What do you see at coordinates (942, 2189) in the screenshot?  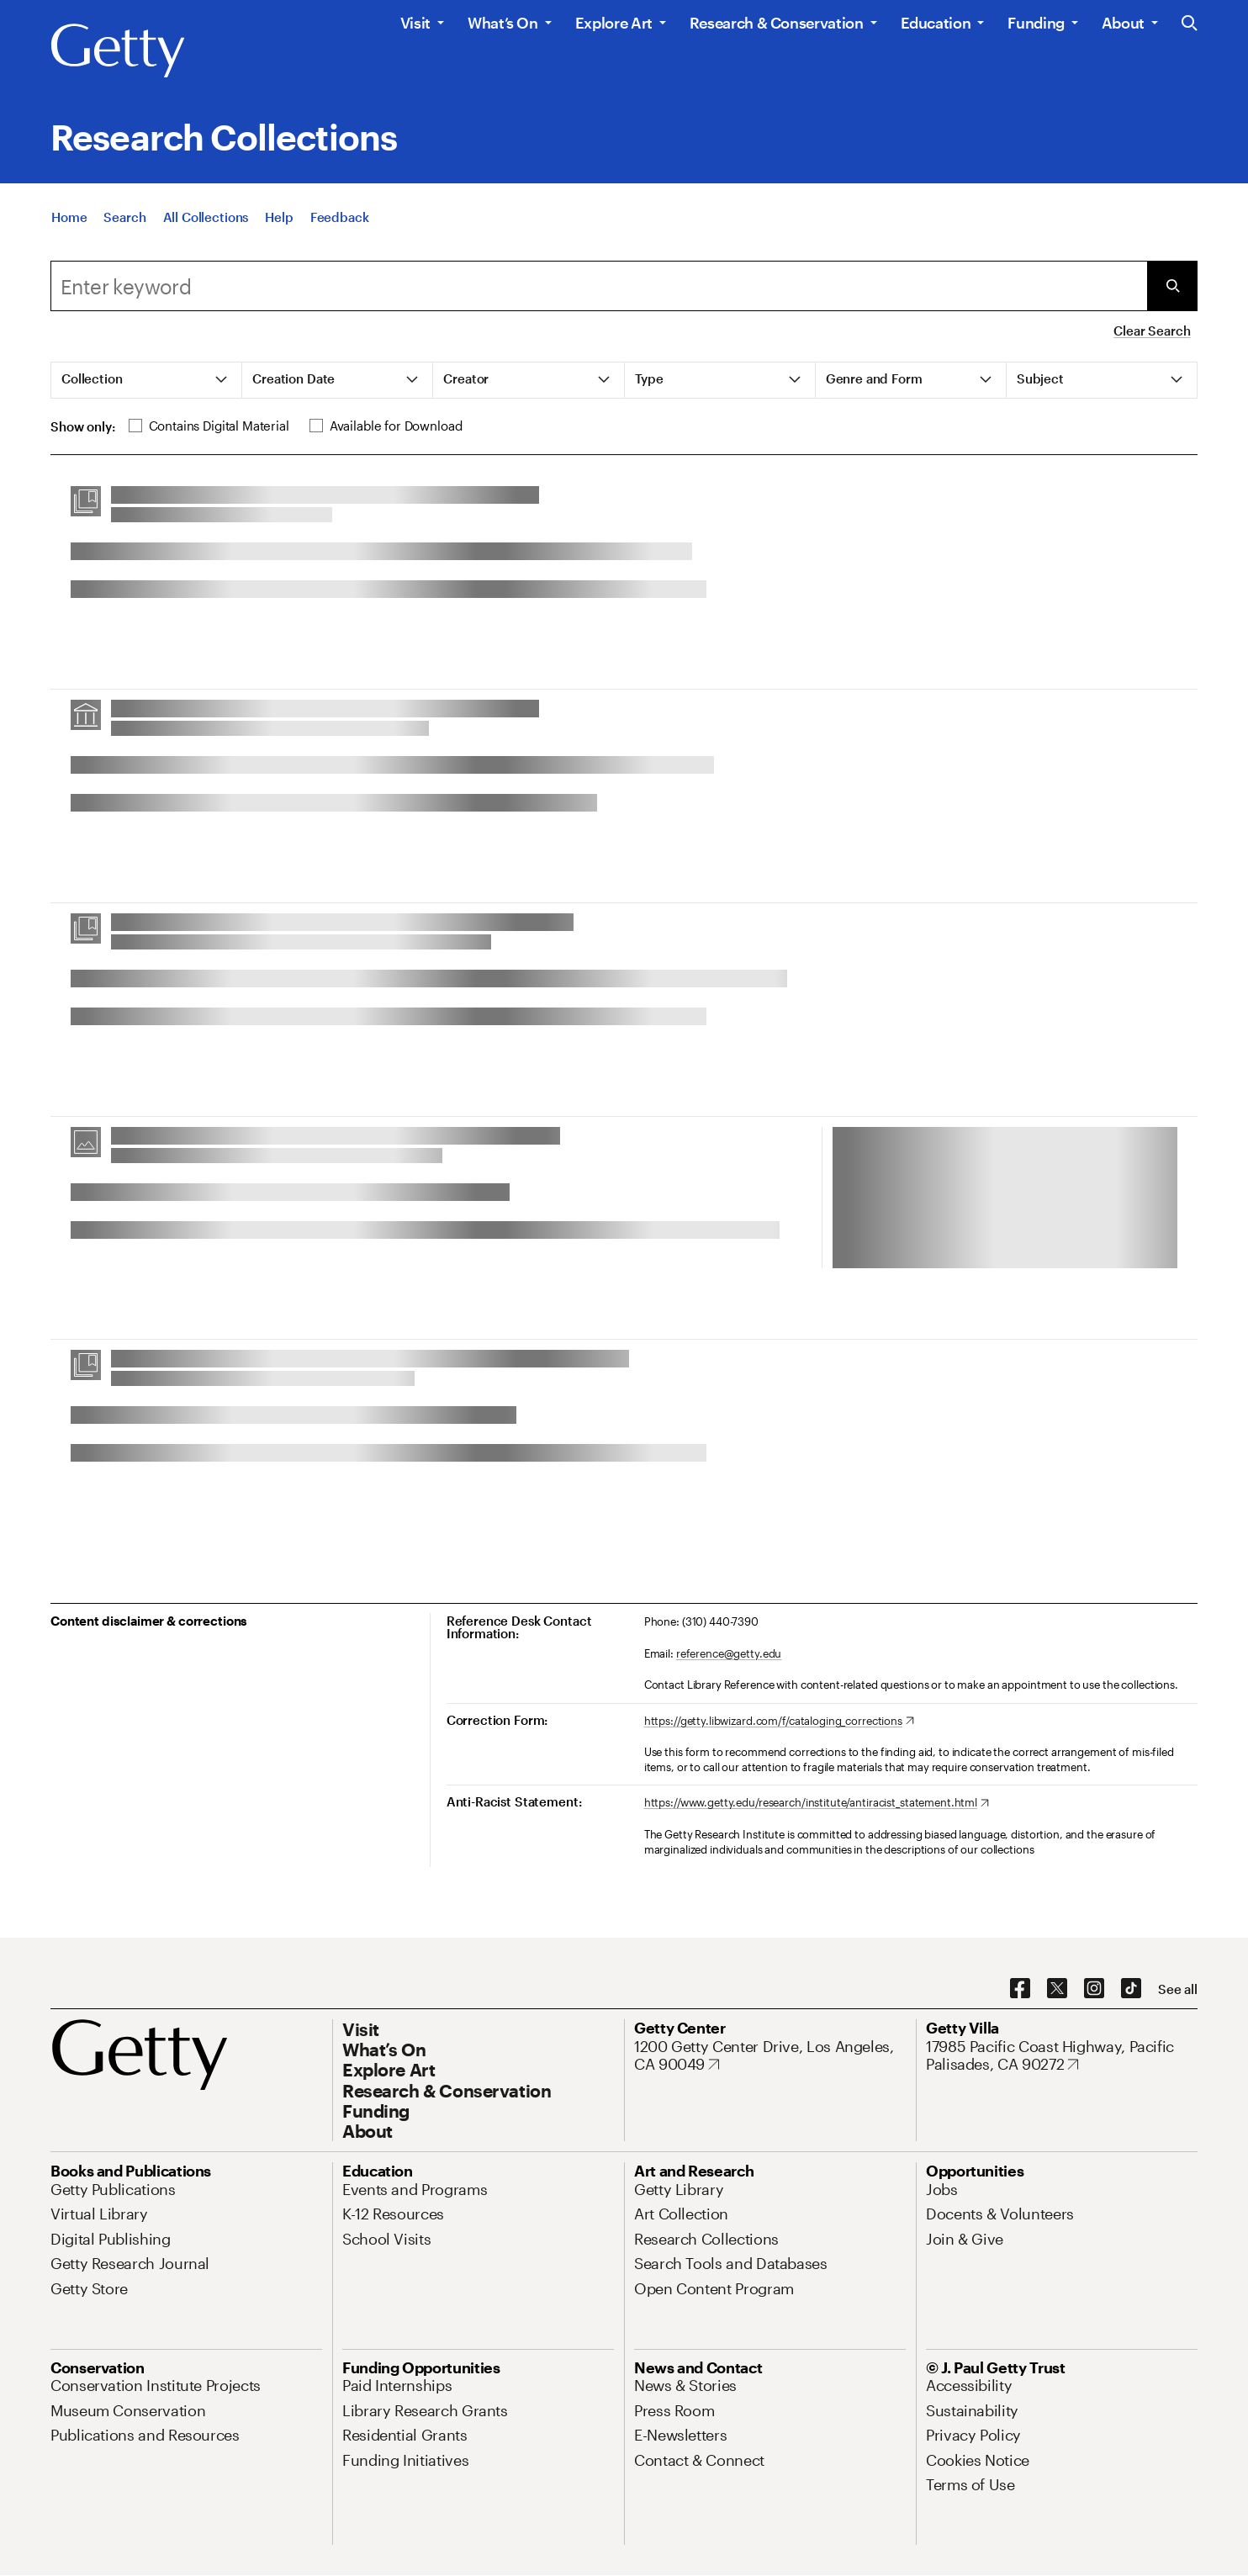 I see `[Jobs. Opens in new tab]` at bounding box center [942, 2189].